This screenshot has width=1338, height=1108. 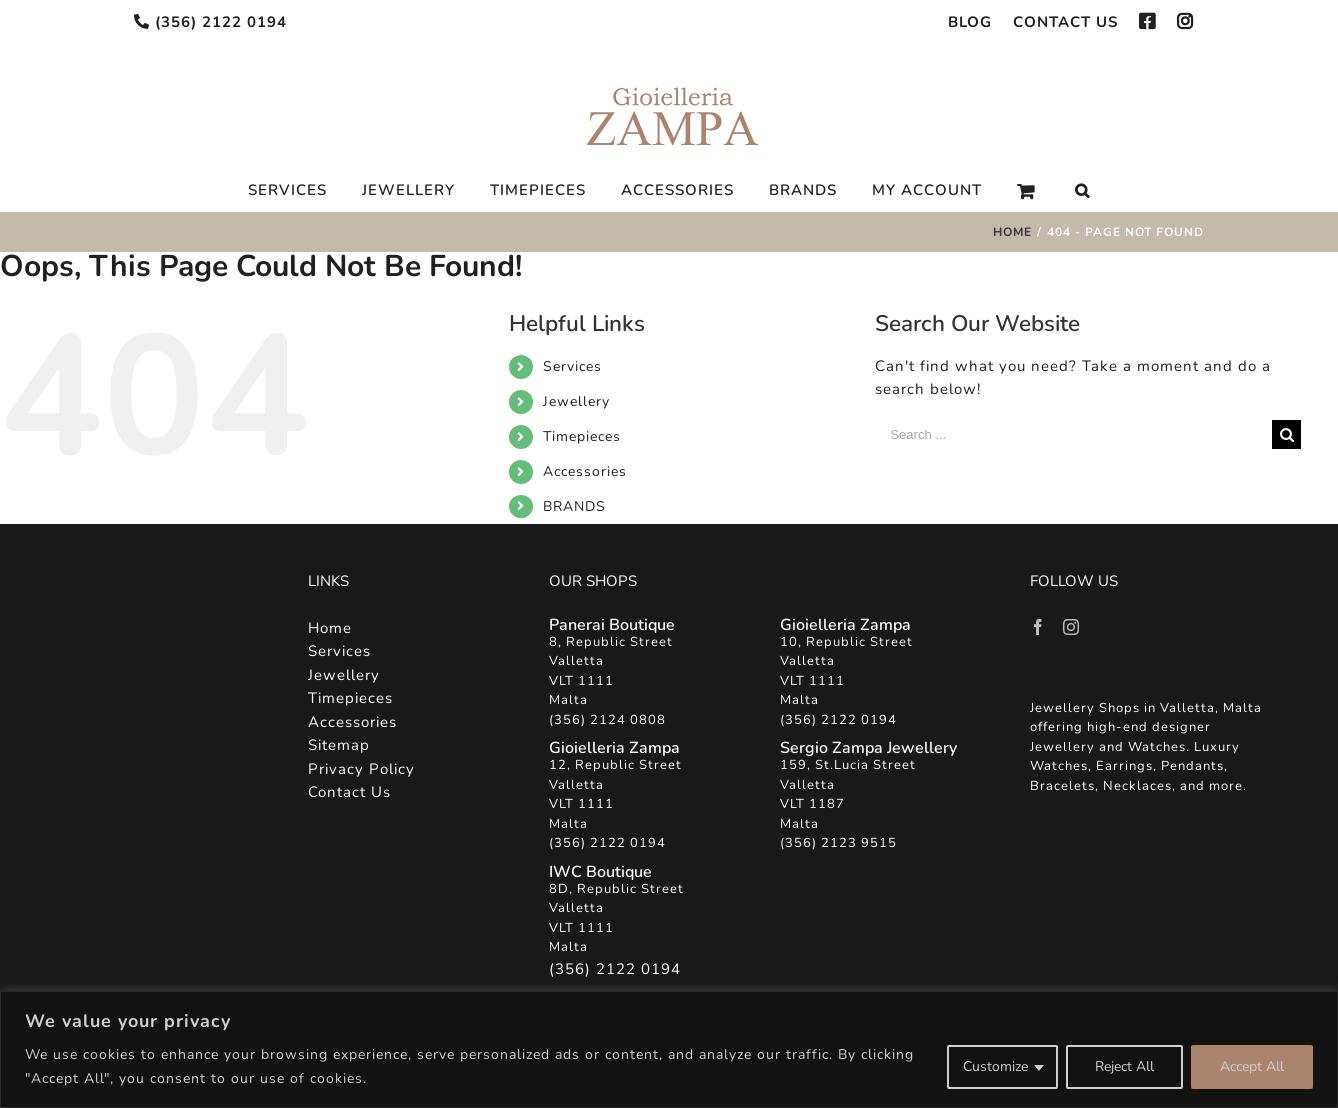 I want to click on [Facebook], so click(x=1038, y=627).